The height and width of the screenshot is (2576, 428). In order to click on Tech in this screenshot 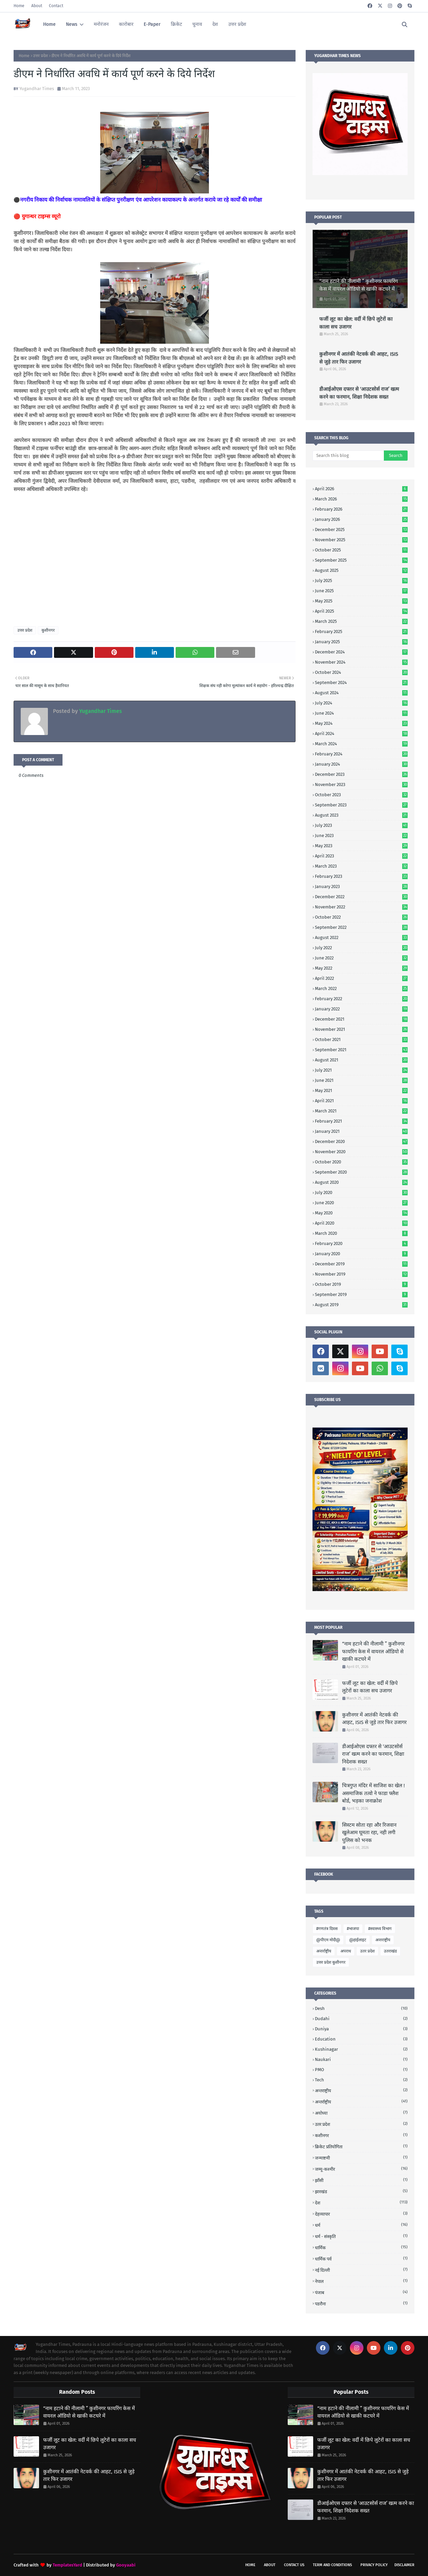, I will do `click(361, 2079)`.